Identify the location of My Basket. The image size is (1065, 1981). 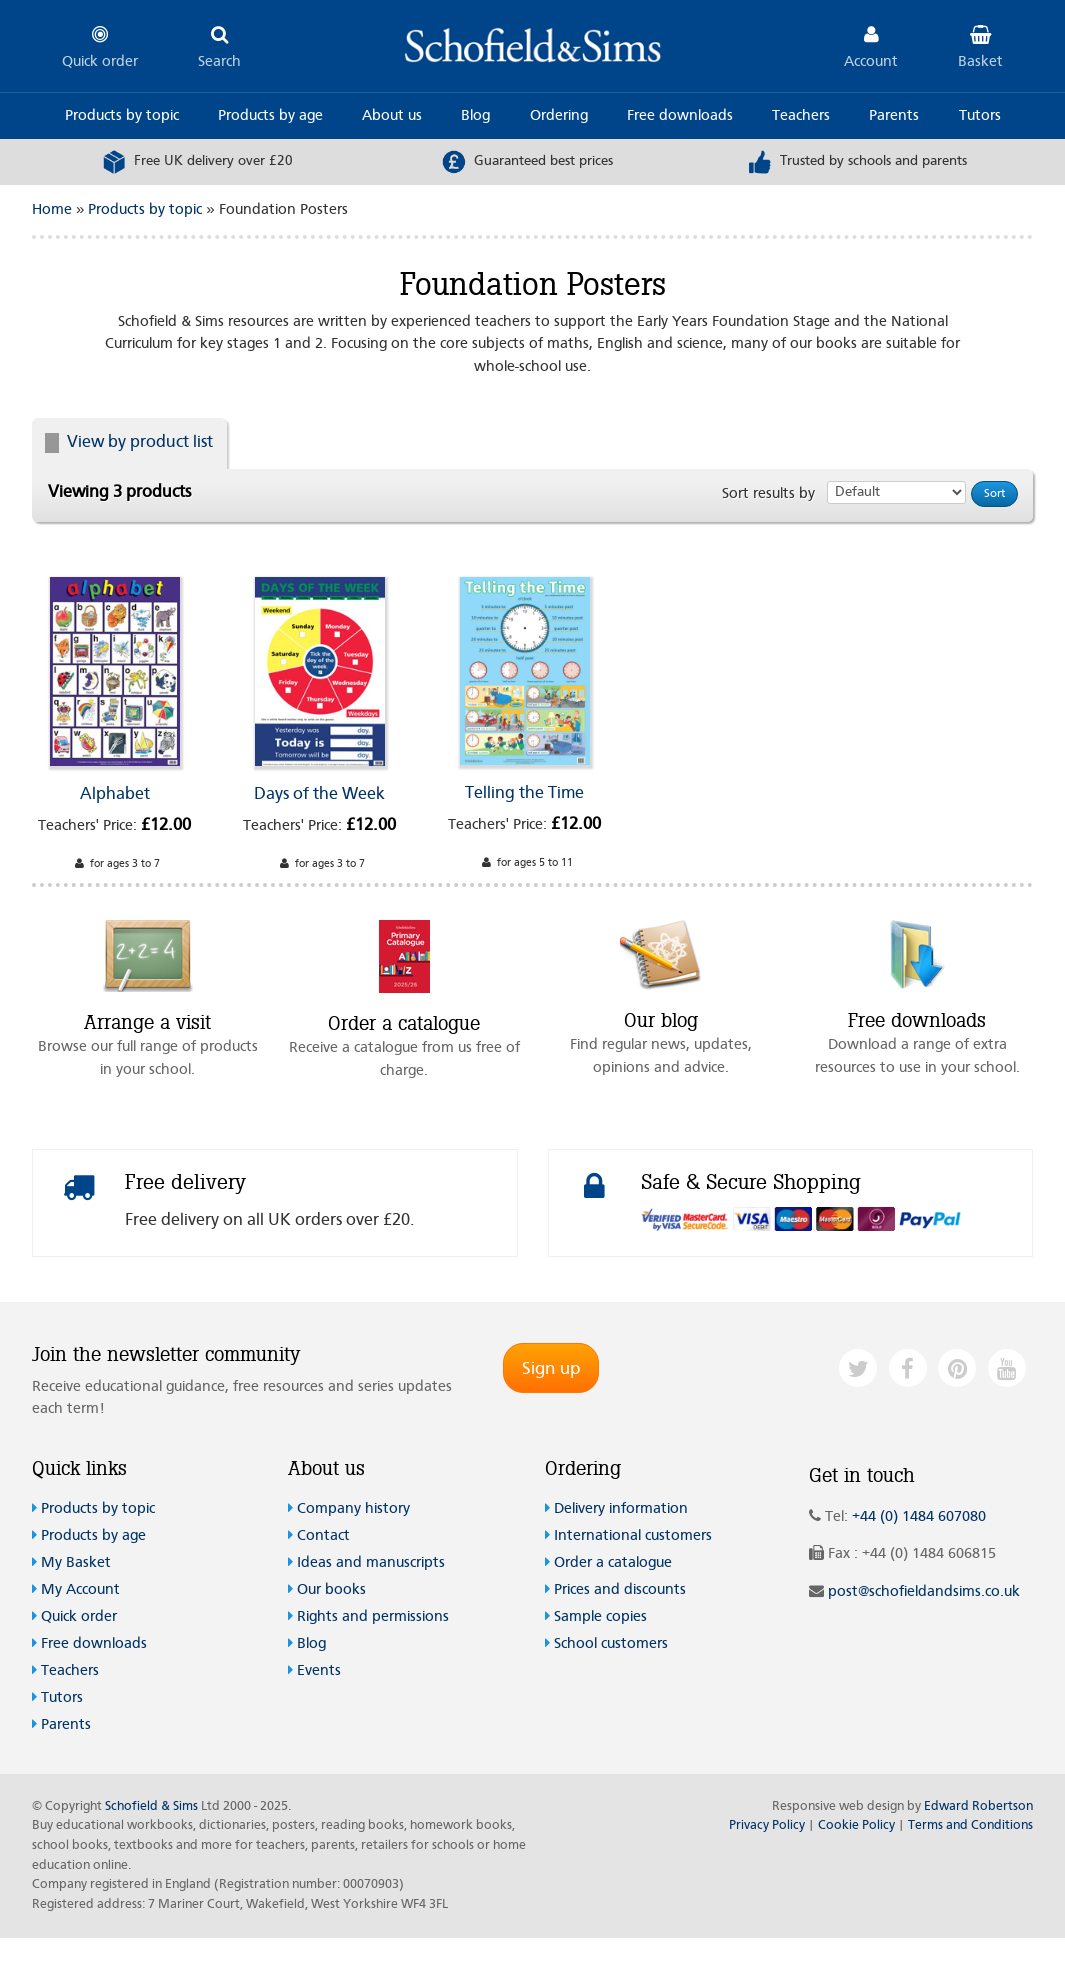
(76, 1563).